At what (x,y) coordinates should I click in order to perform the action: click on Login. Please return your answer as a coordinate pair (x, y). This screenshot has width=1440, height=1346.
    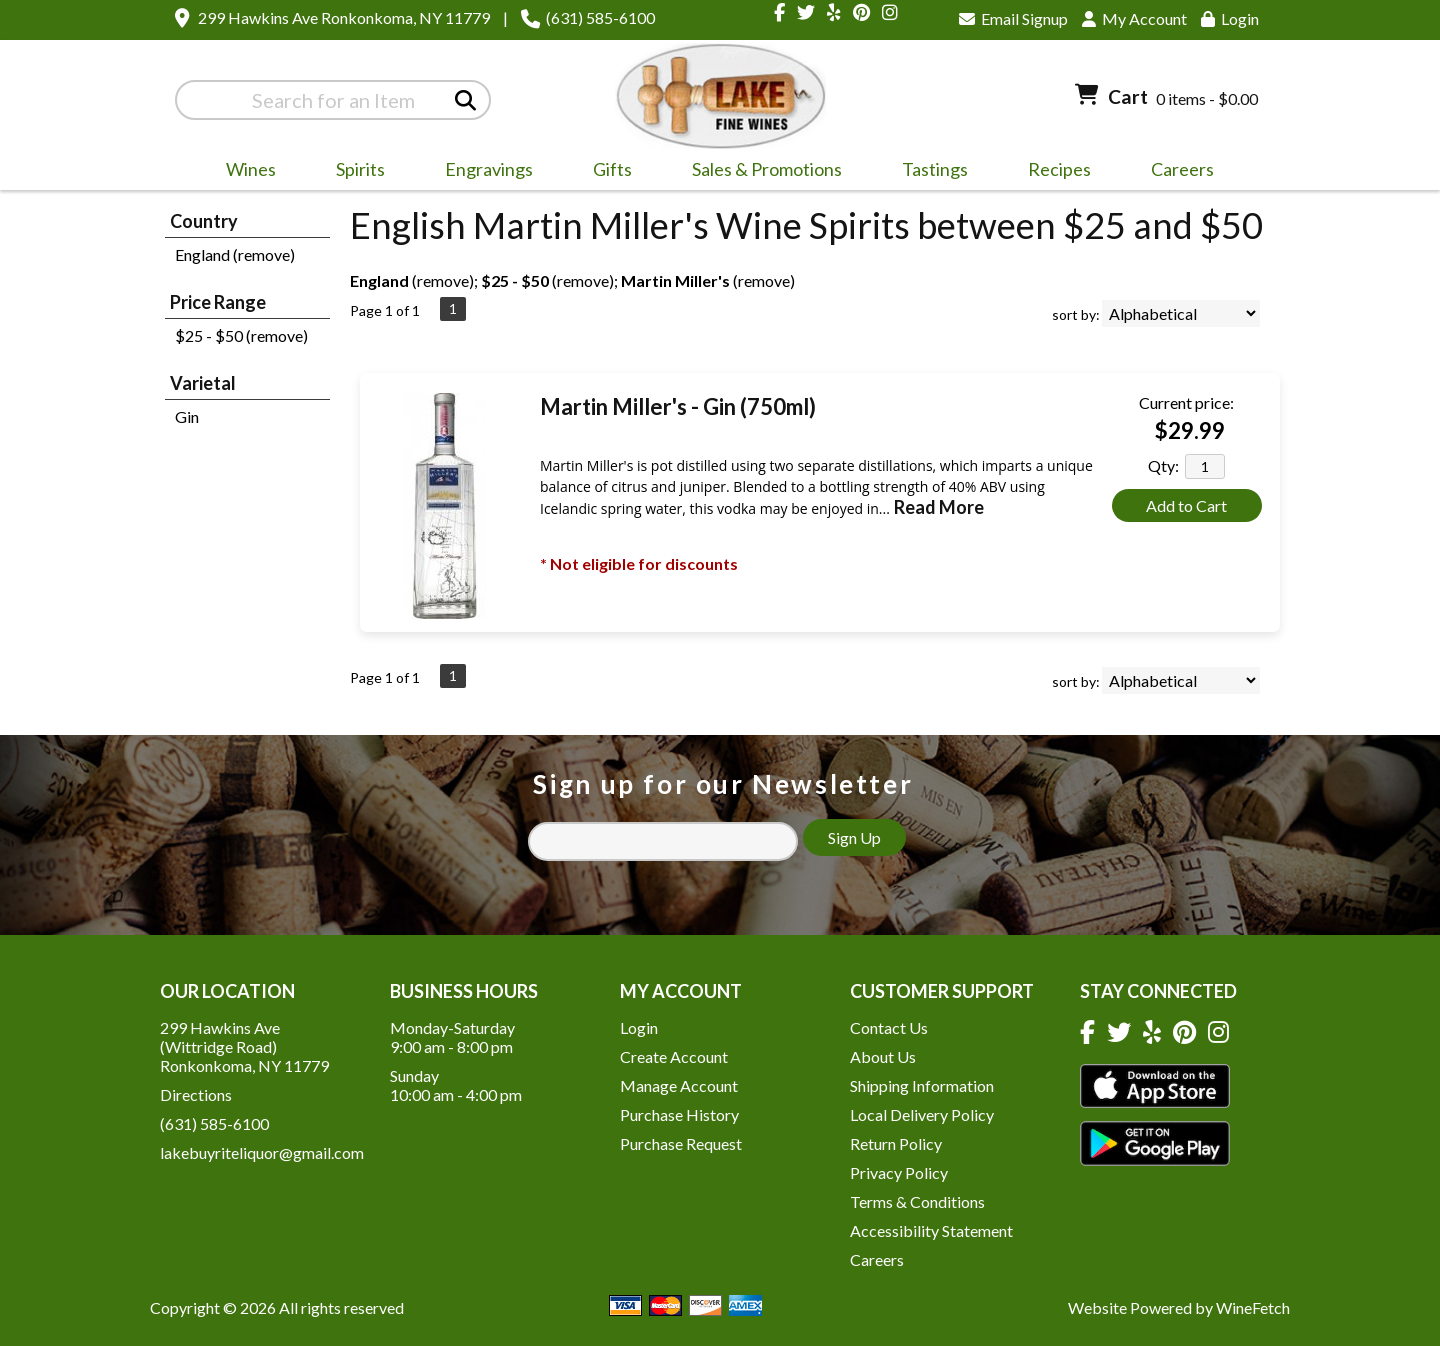
    Looking at the image, I should click on (1230, 18).